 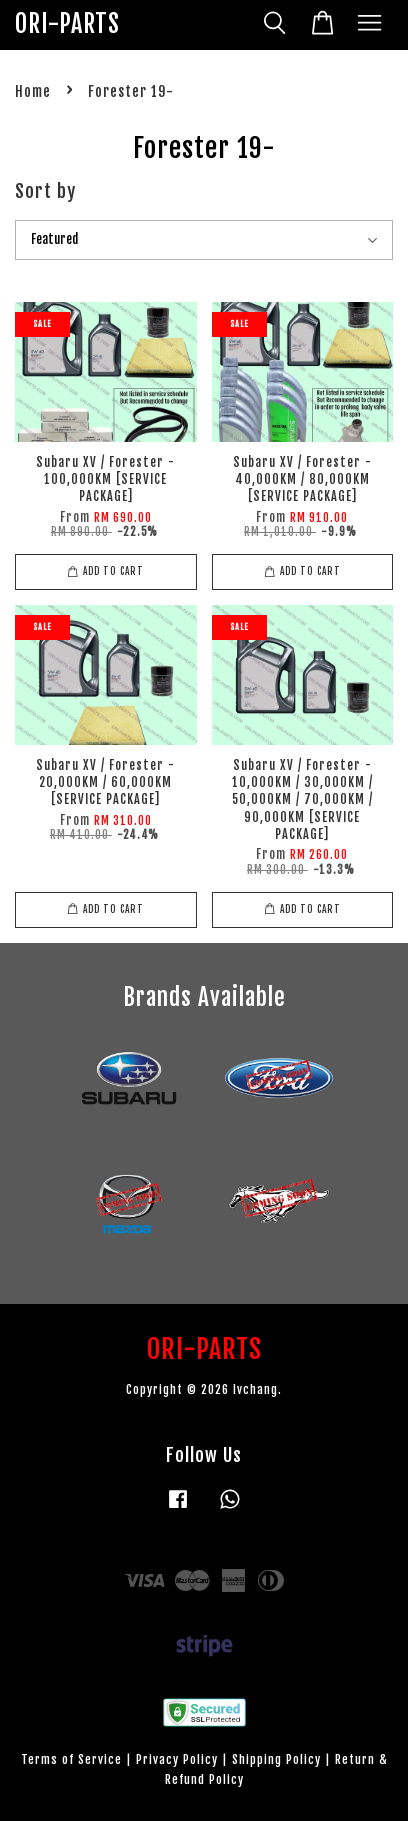 I want to click on ORI-PARTS, so click(x=67, y=24).